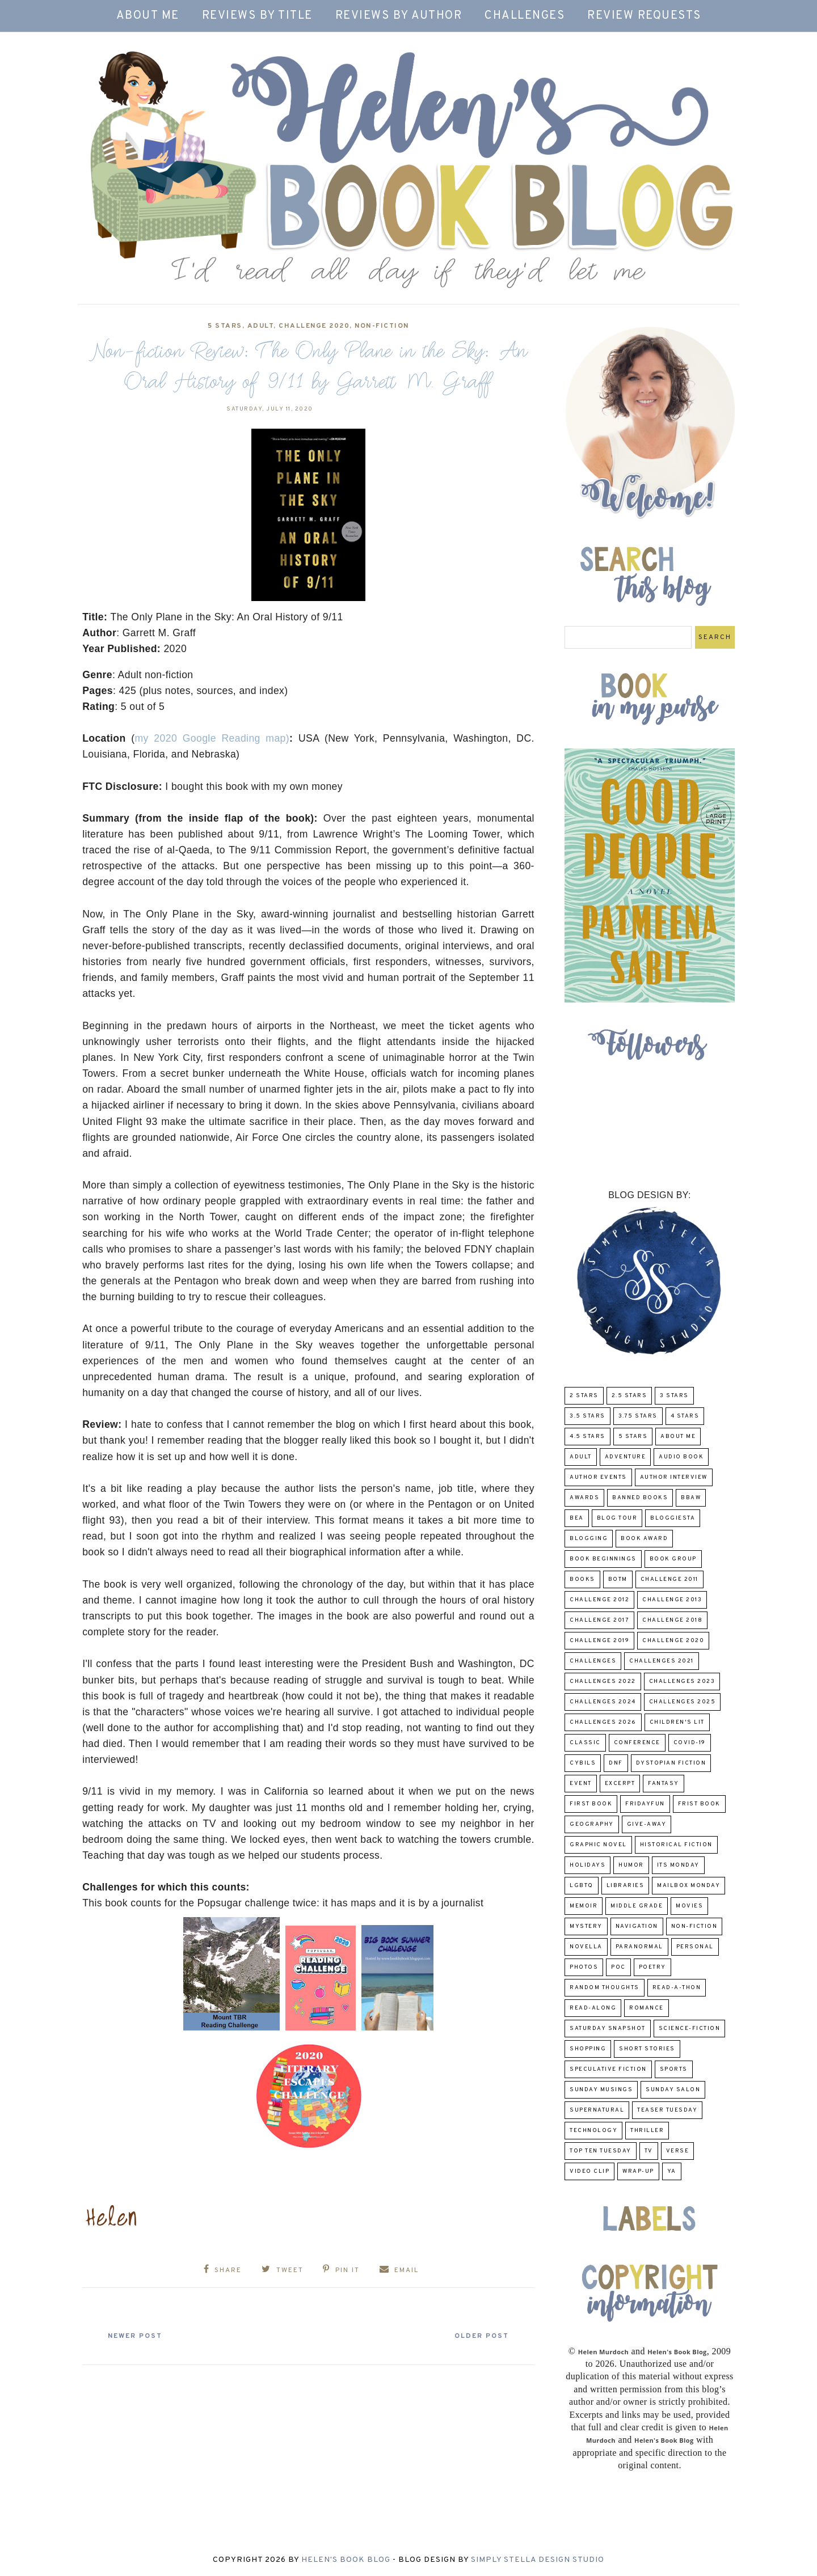 This screenshot has width=817, height=2576. Describe the element at coordinates (617, 1518) in the screenshot. I see `Blog Tour` at that location.